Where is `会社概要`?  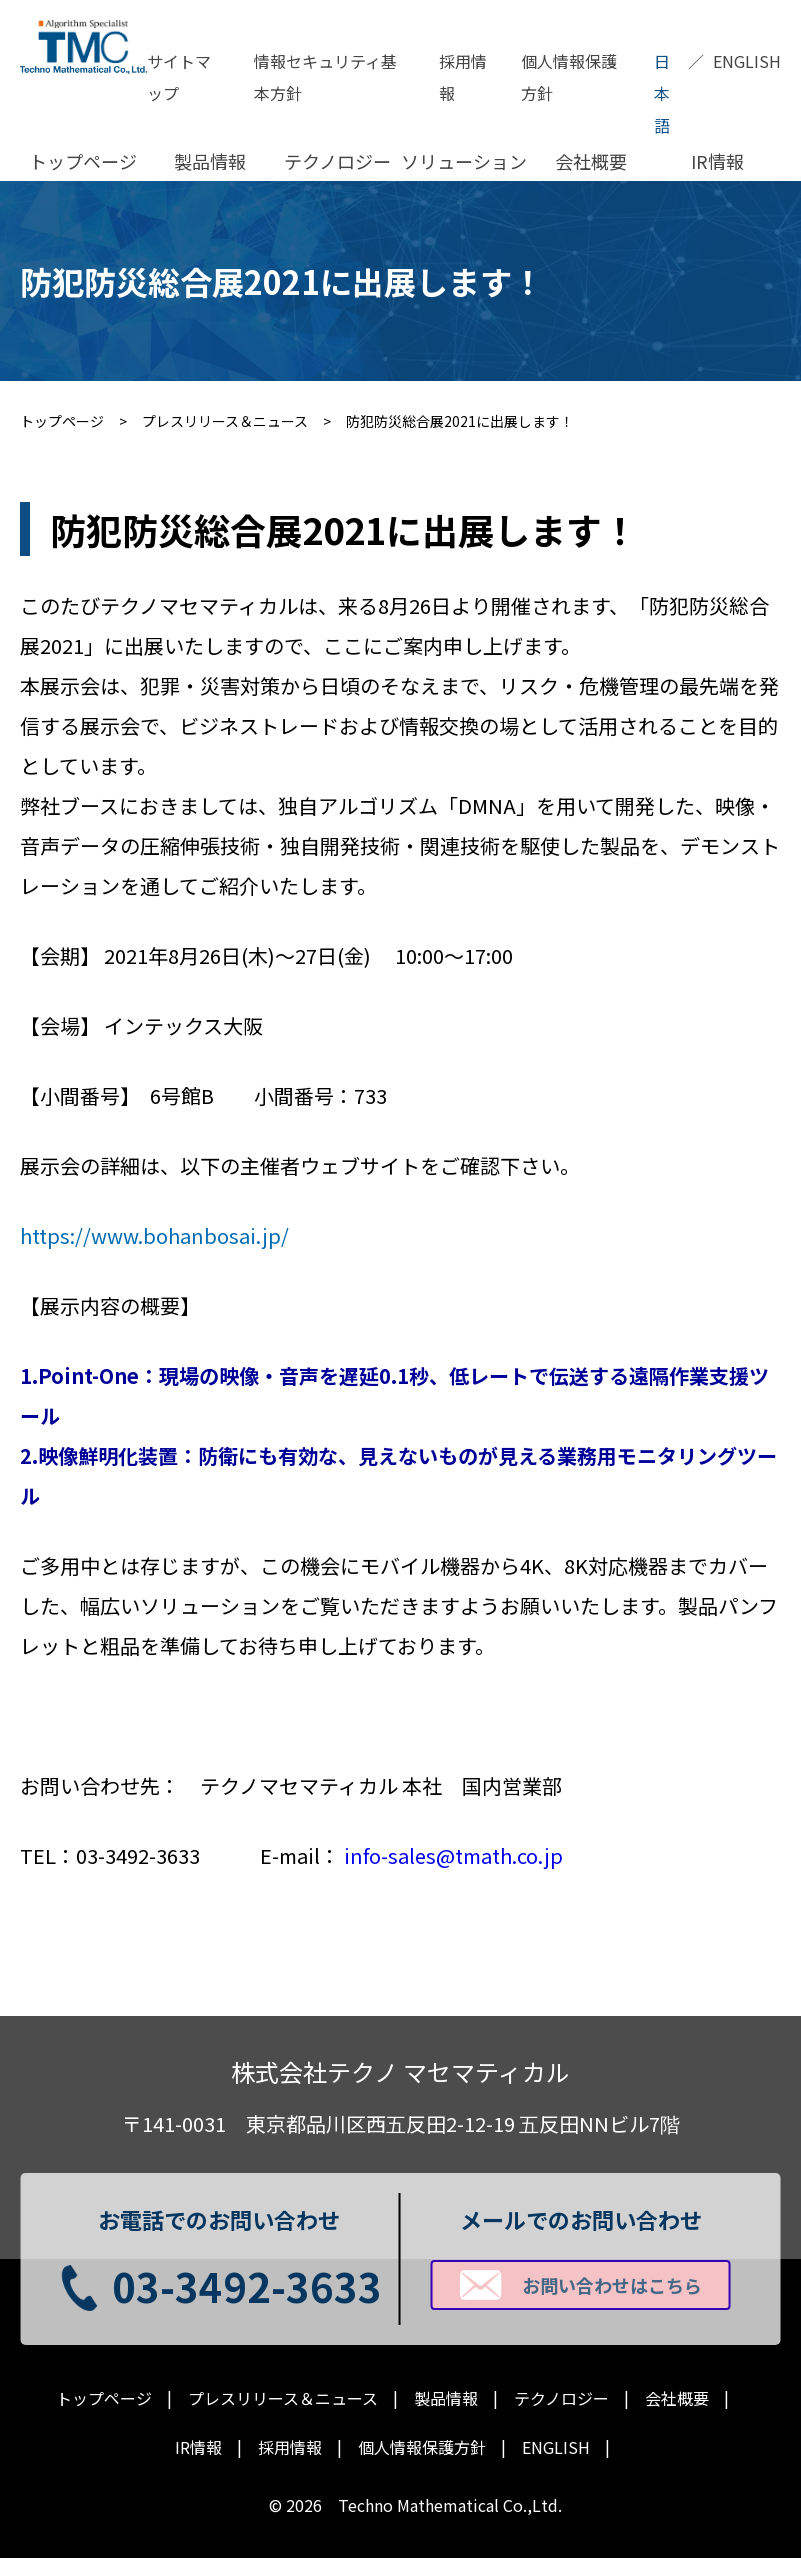 会社概要 is located at coordinates (591, 161).